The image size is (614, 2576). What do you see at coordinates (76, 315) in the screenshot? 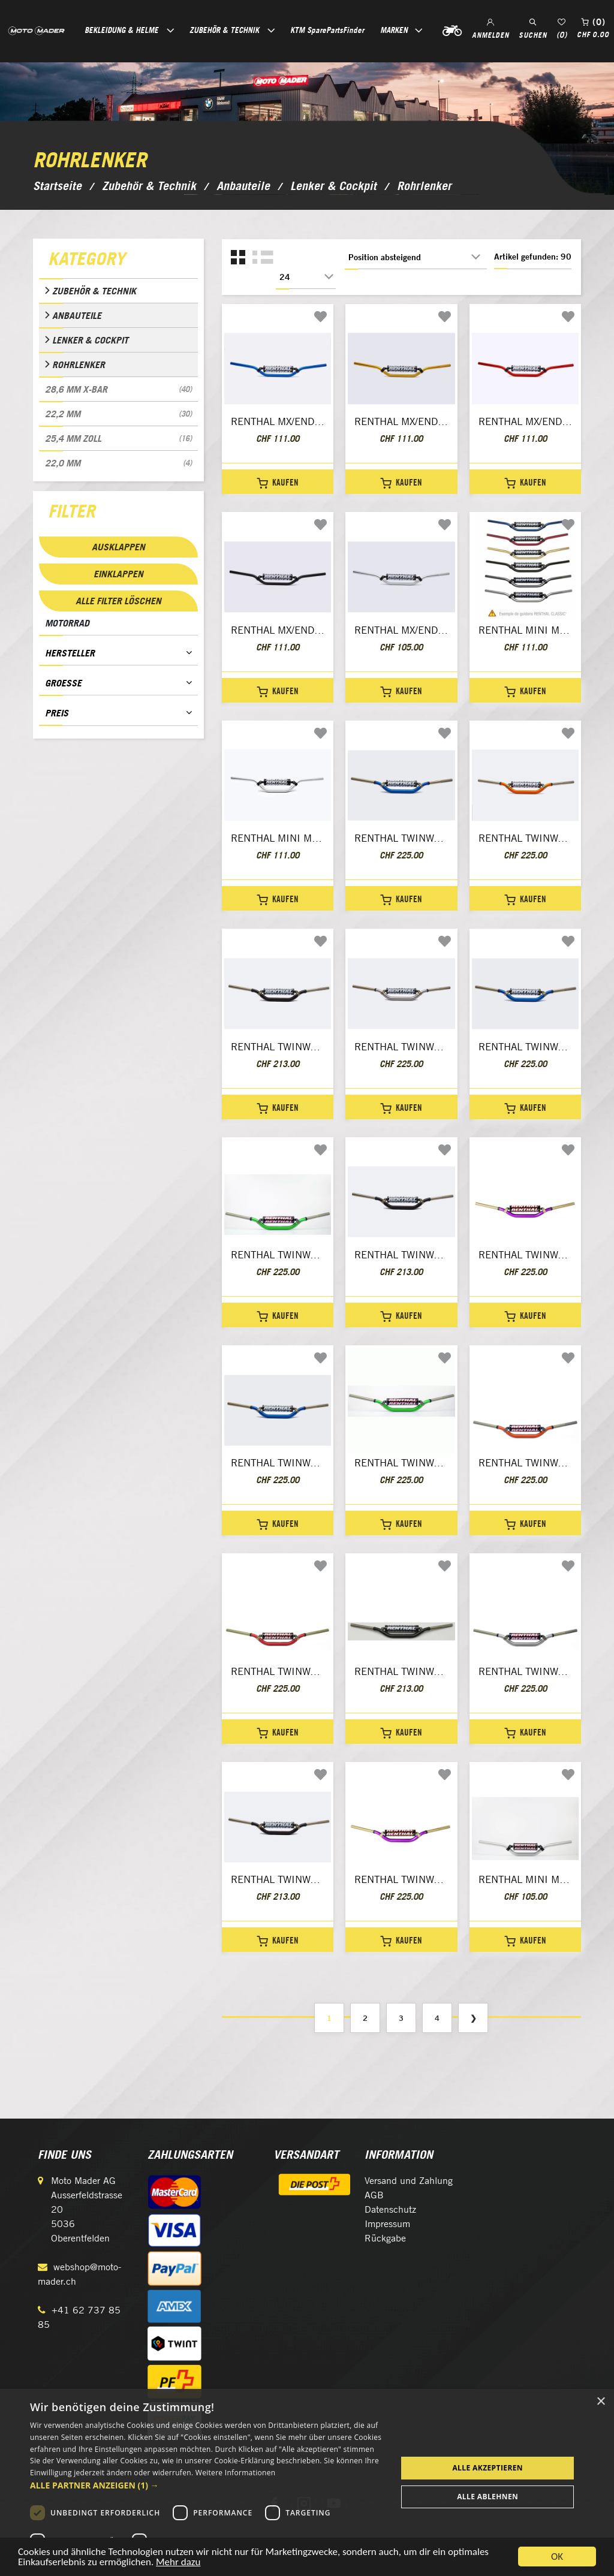
I see `Anbauteile` at bounding box center [76, 315].